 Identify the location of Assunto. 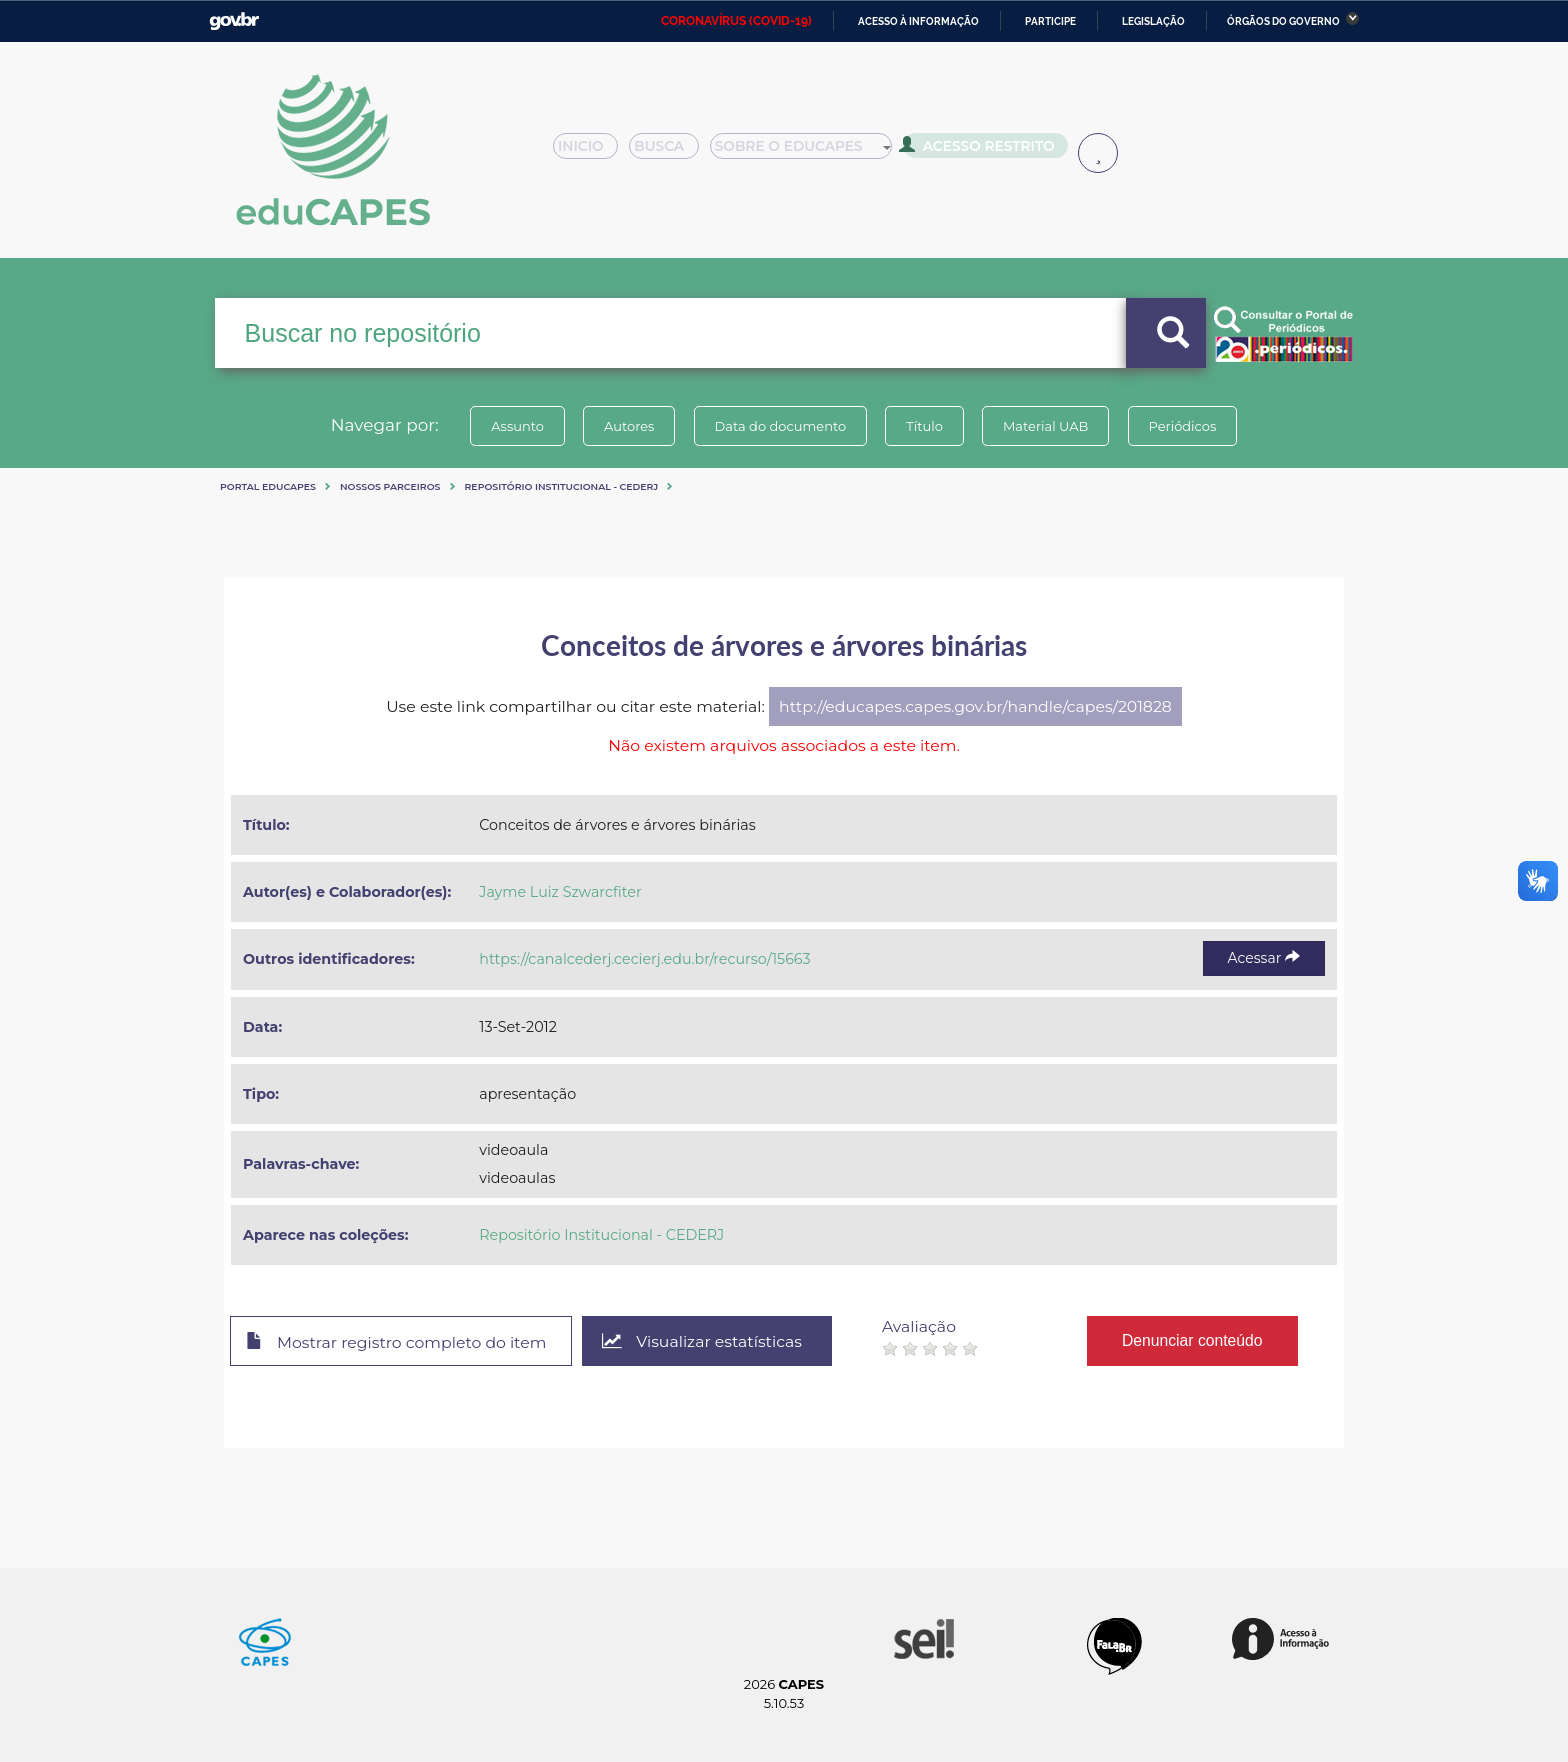
(517, 426).